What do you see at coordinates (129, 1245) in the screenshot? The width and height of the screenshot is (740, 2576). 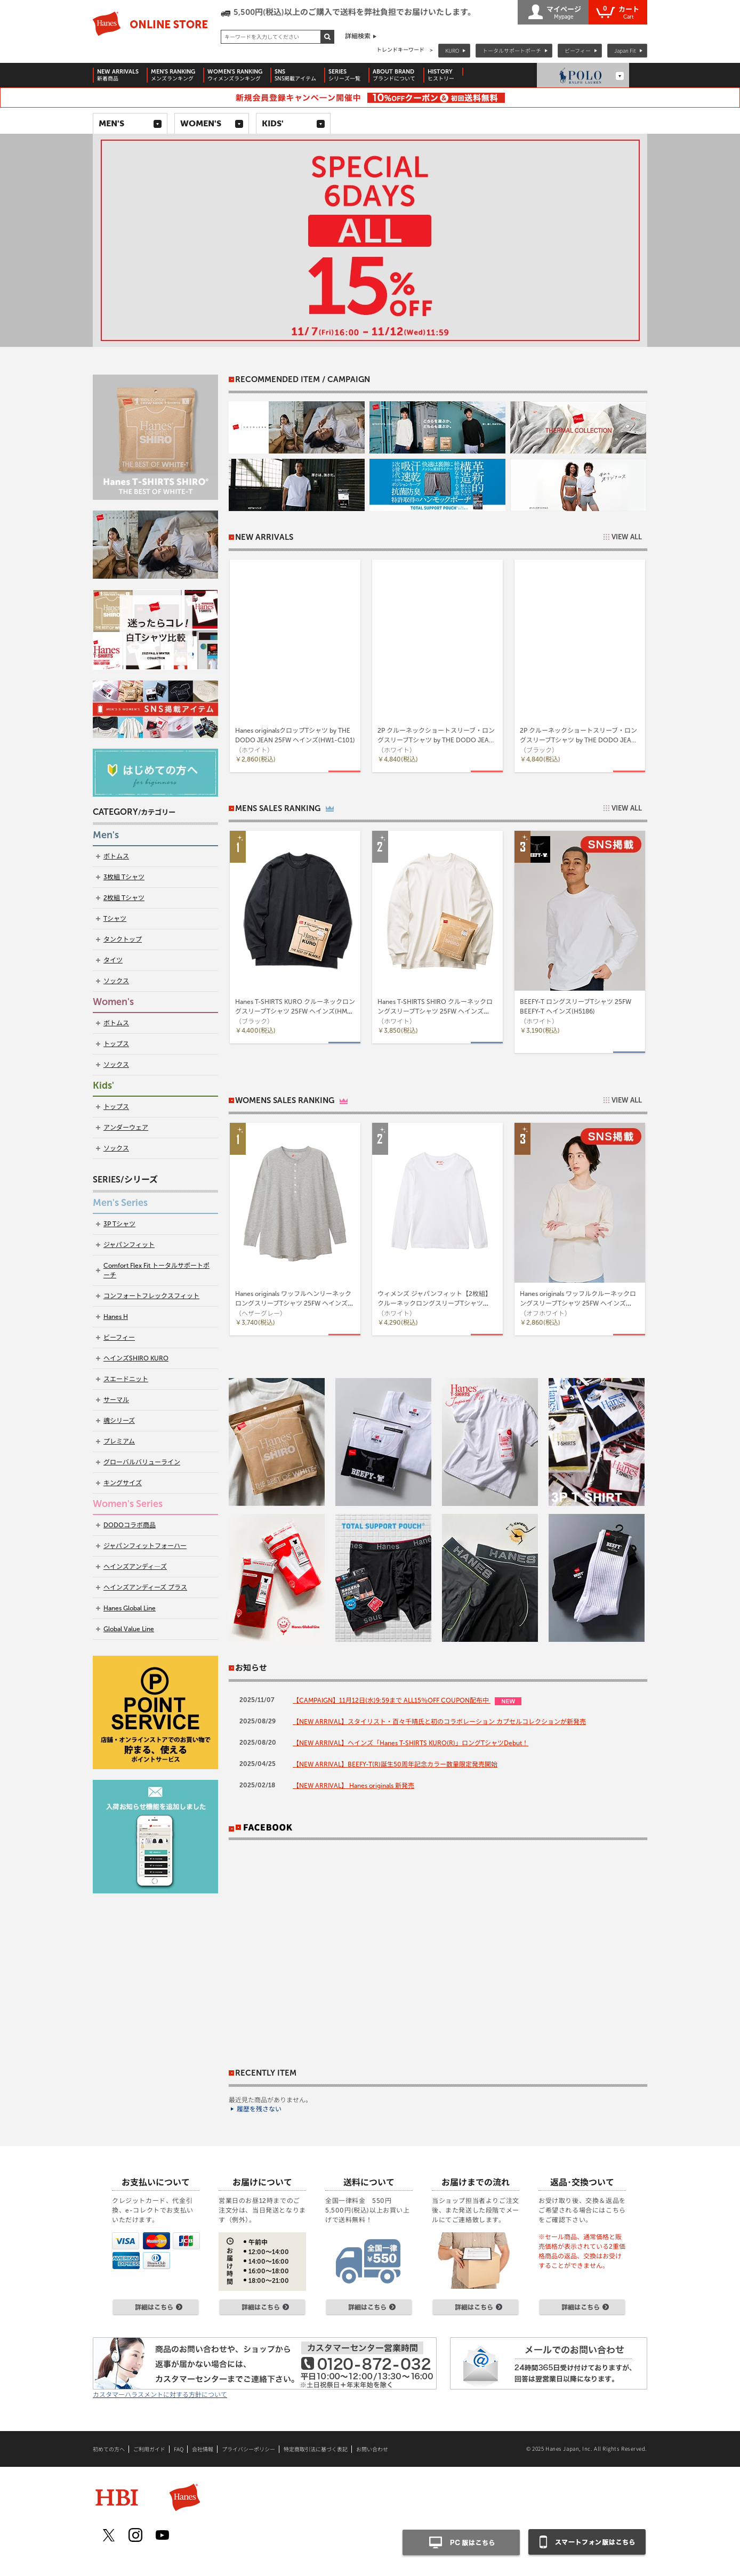 I see `ジャパンフィット` at bounding box center [129, 1245].